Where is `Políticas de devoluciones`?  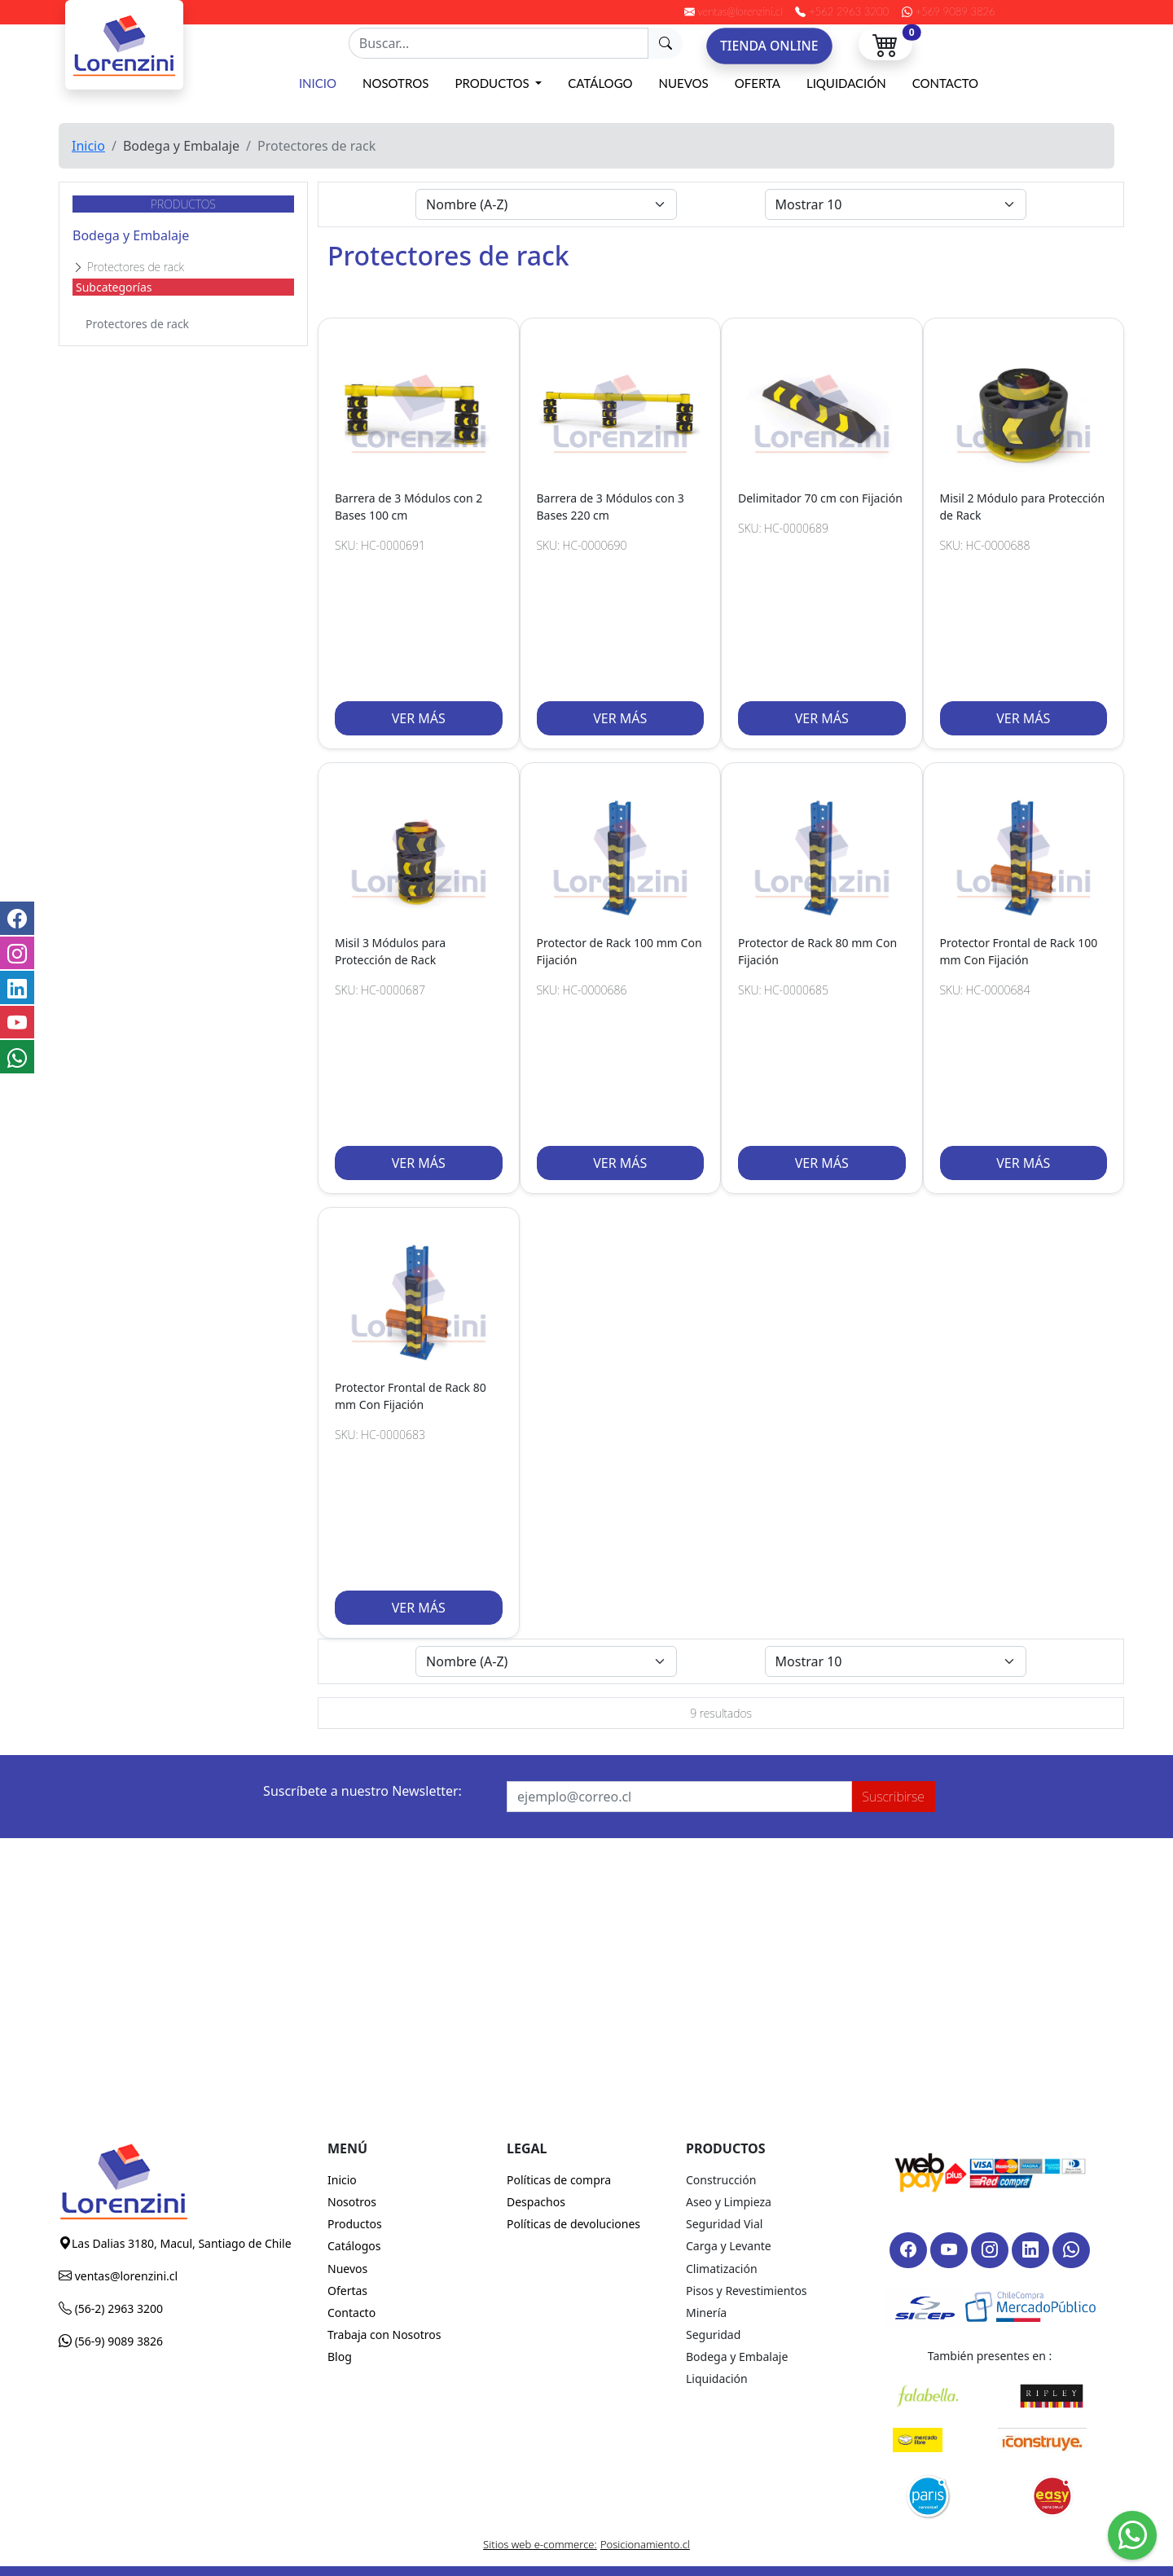
Políticas de devoluciones is located at coordinates (573, 2224).